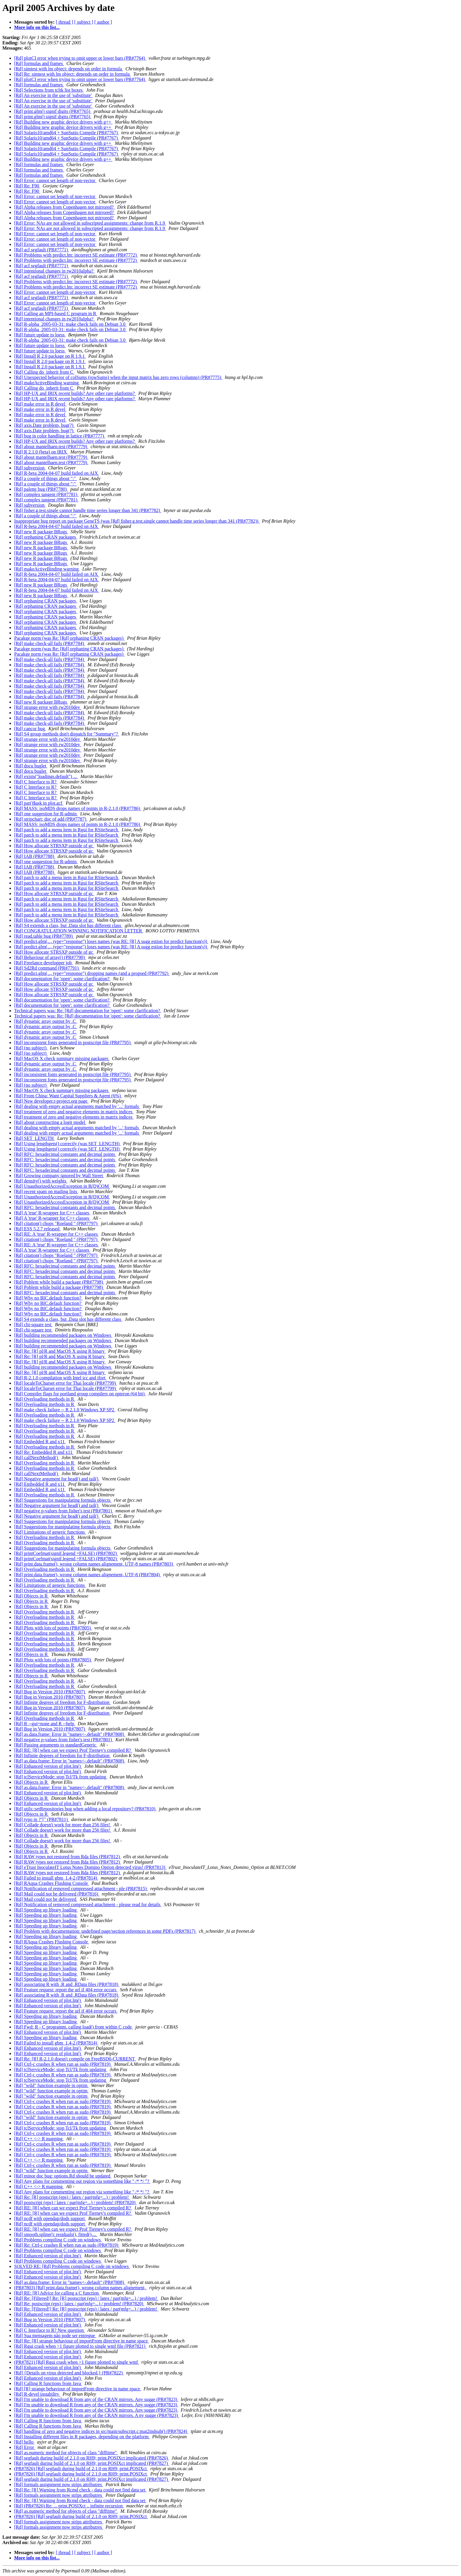  Describe the element at coordinates (80, 2287) in the screenshot. I see `(PR#7803) [Rd] print.data.frame(), wrong column names alignement,` at that location.